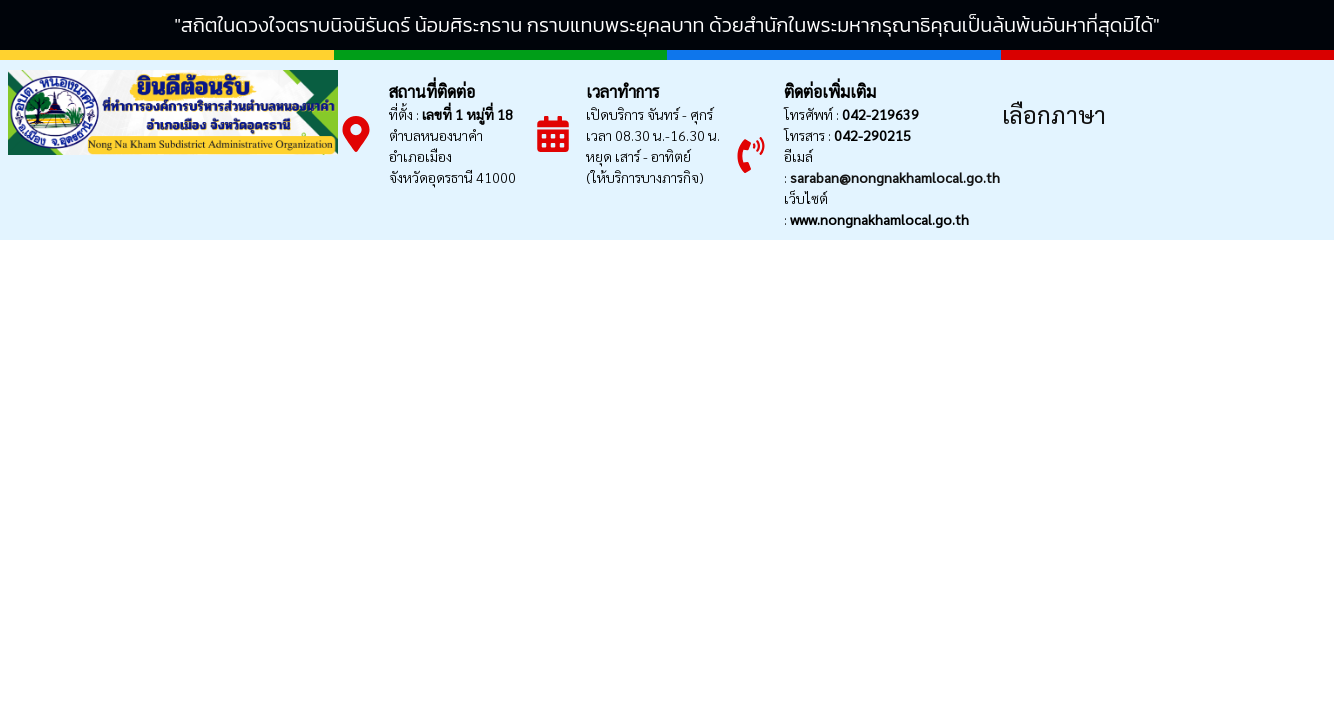 The image size is (1334, 720). Describe the element at coordinates (895, 177) in the screenshot. I see `saraban@nongnakhamlocal.go.th` at that location.